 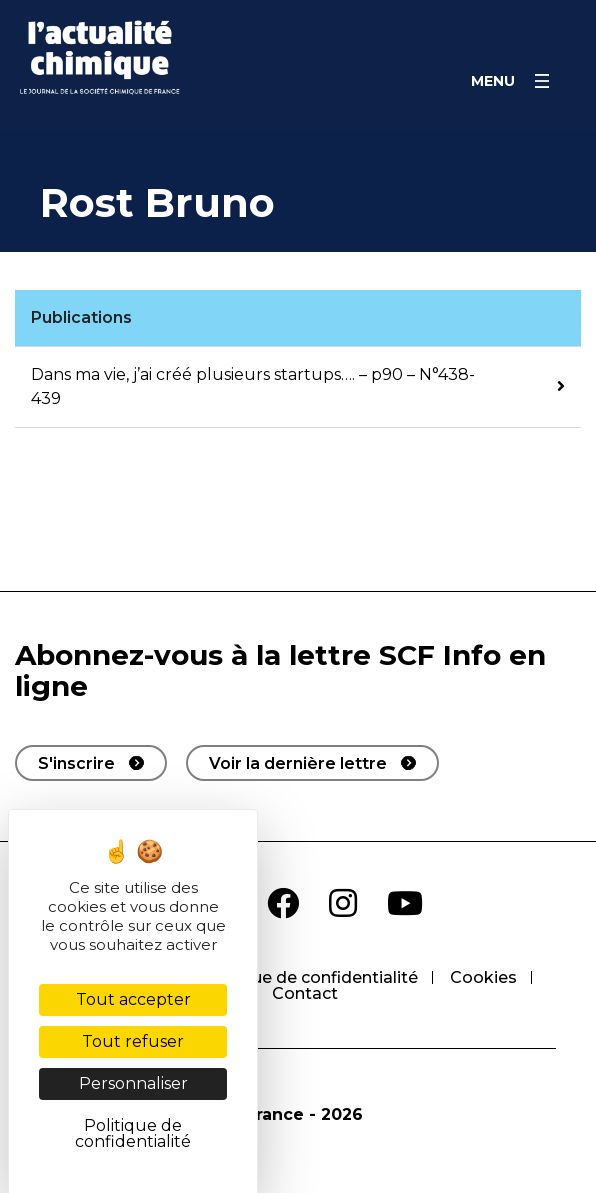 What do you see at coordinates (483, 977) in the screenshot?
I see `Cookies` at bounding box center [483, 977].